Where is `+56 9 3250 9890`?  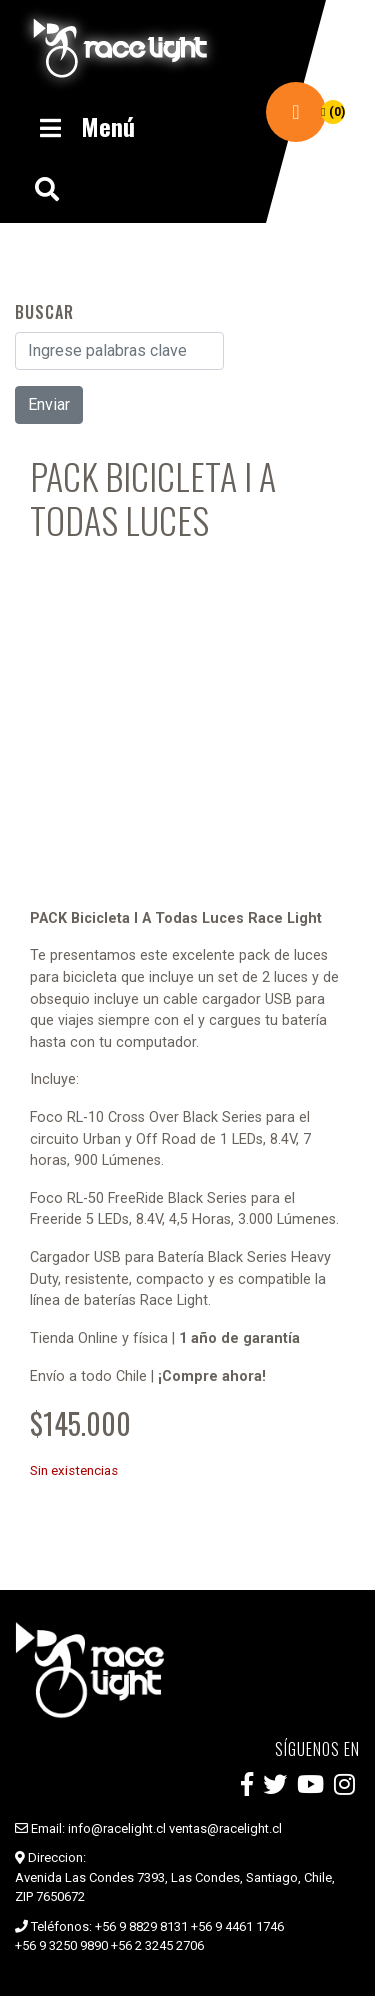 +56 9 3250 9890 is located at coordinates (61, 1945).